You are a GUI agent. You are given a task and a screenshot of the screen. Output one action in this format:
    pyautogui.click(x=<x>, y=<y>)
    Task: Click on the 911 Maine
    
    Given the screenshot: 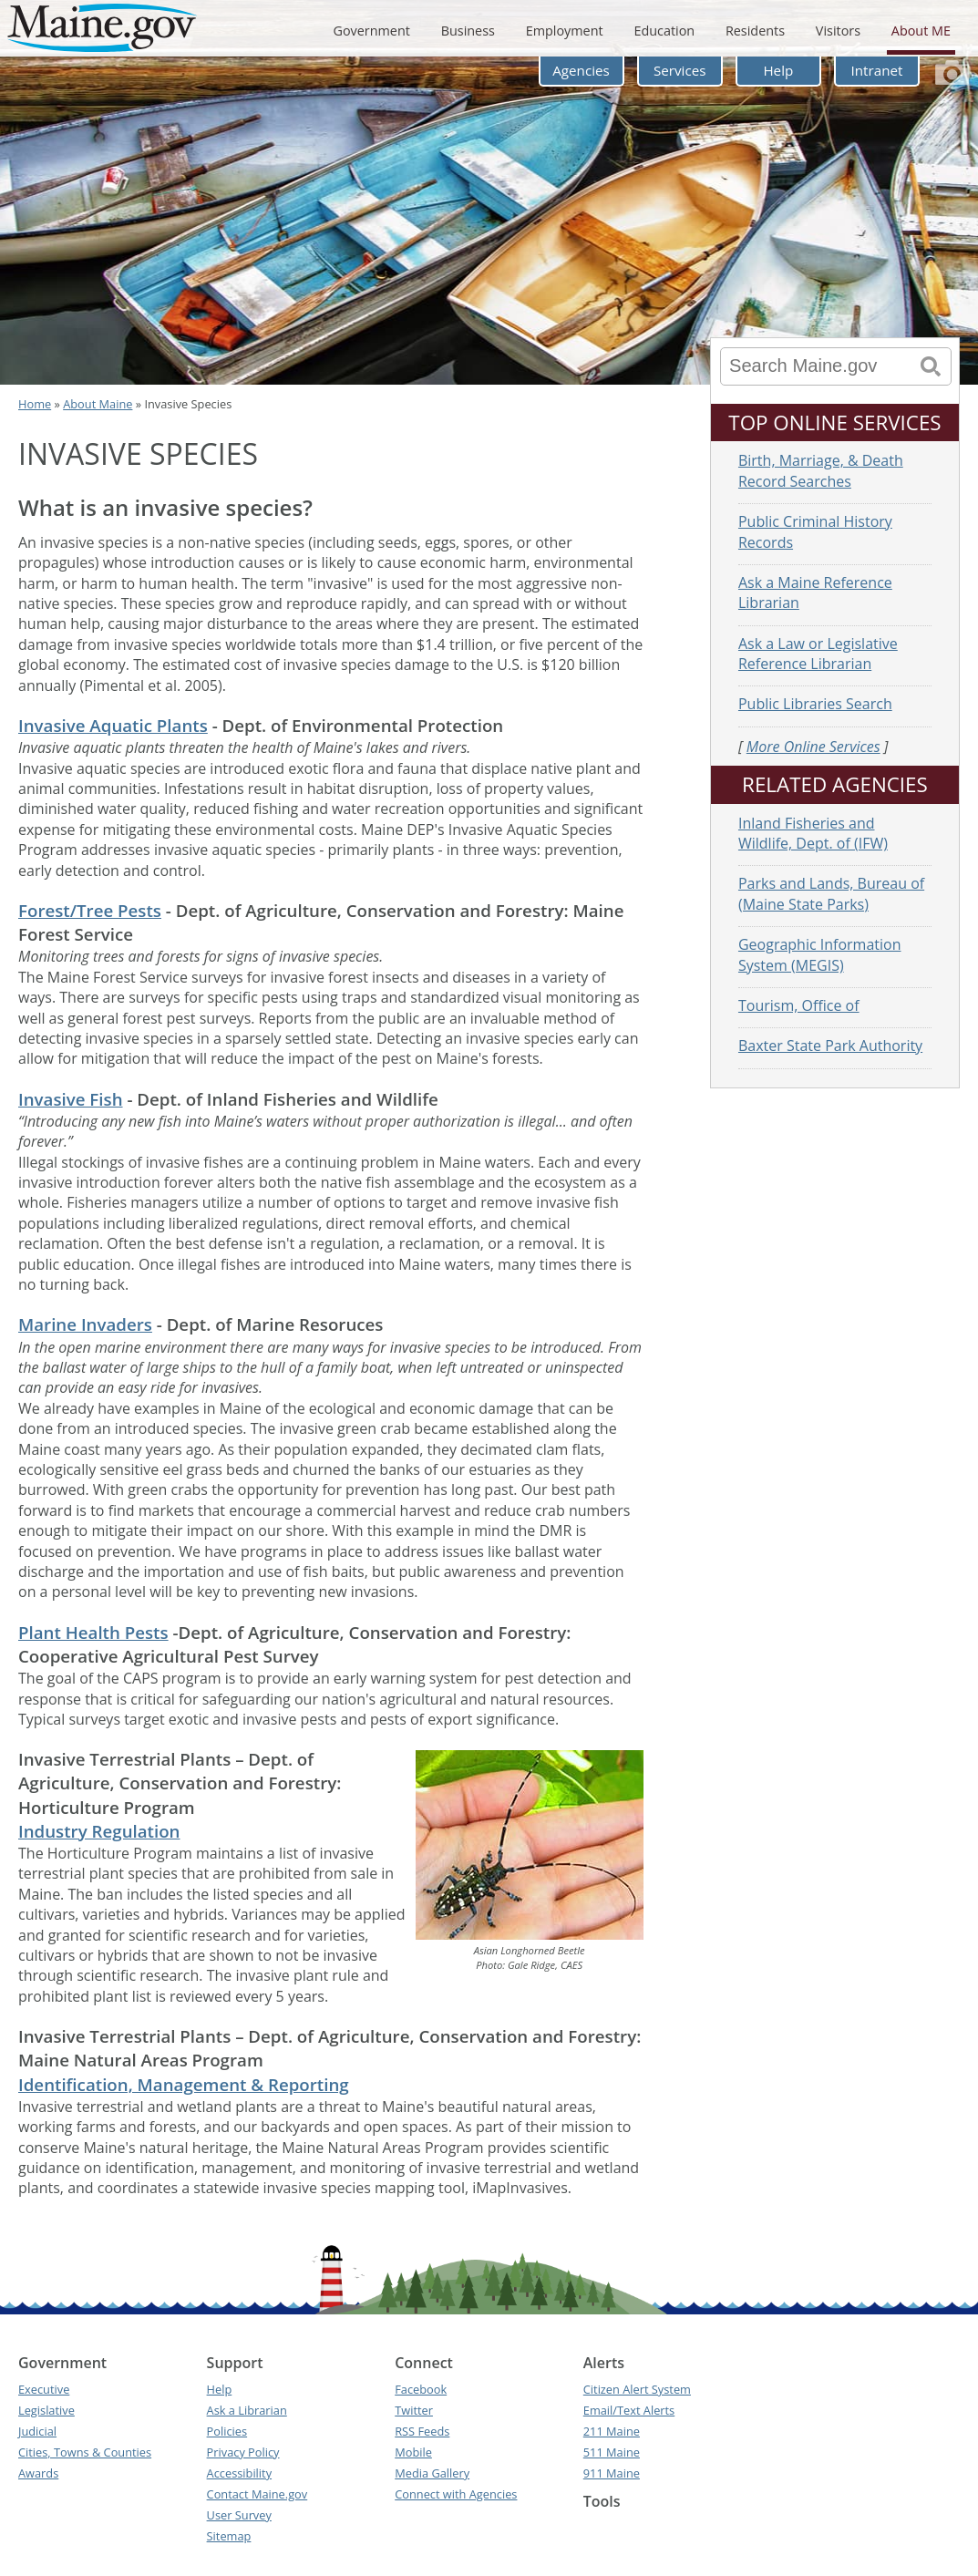 What is the action you would take?
    pyautogui.click(x=611, y=2473)
    